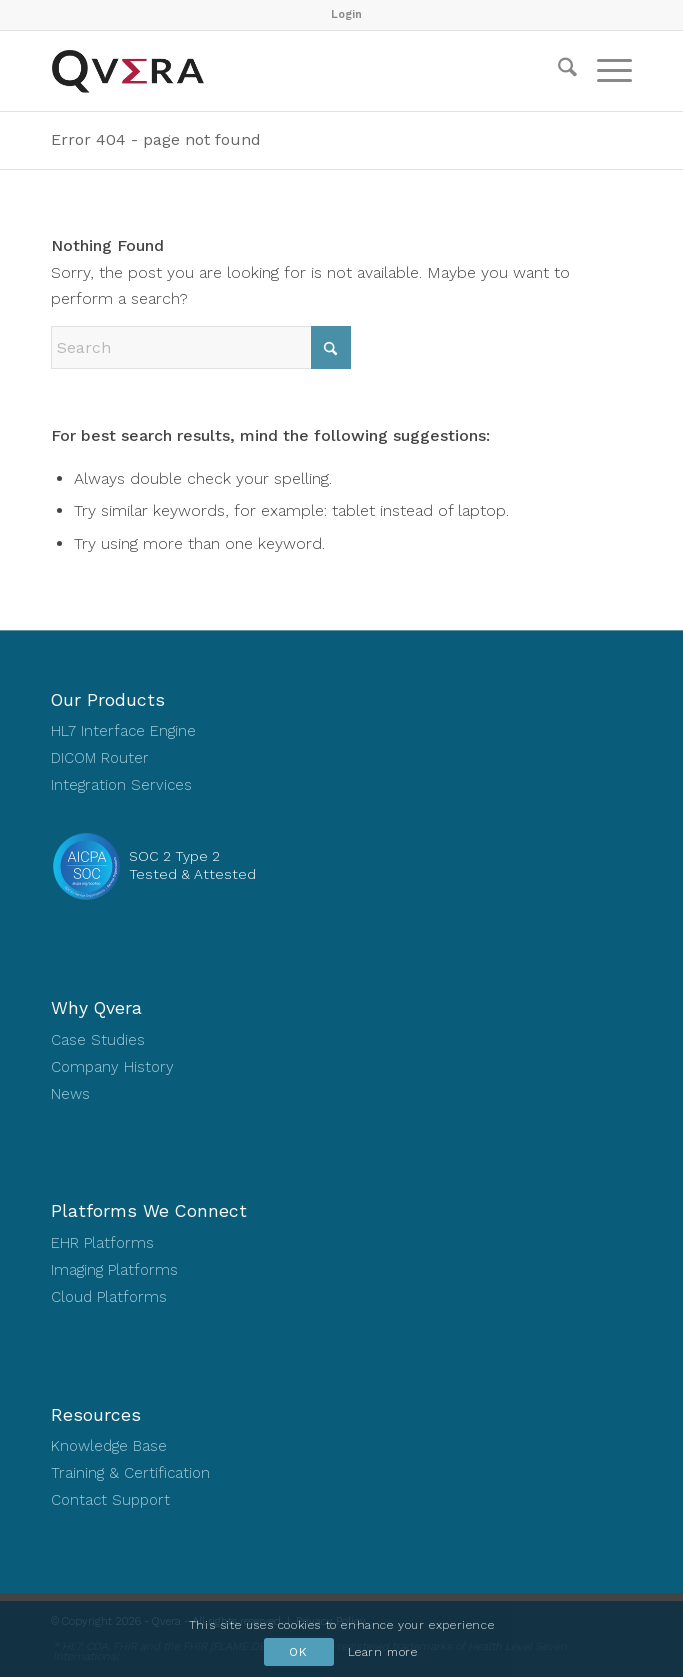 This screenshot has width=683, height=1677. What do you see at coordinates (130, 1473) in the screenshot?
I see `Training & Certification` at bounding box center [130, 1473].